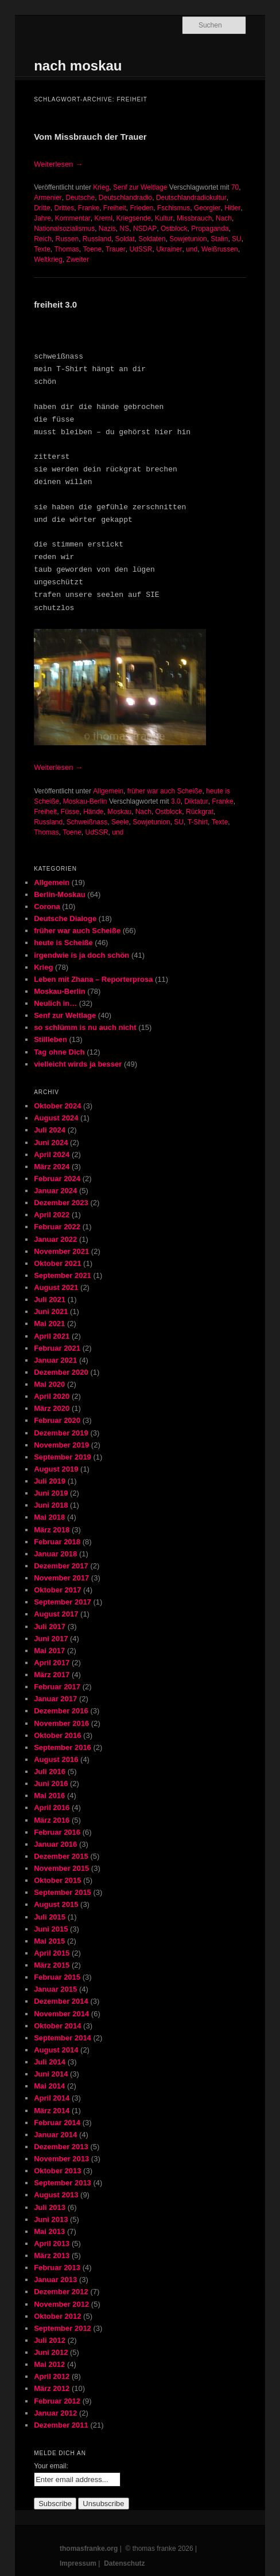  Describe the element at coordinates (51, 2074) in the screenshot. I see `Juni 2014` at that location.